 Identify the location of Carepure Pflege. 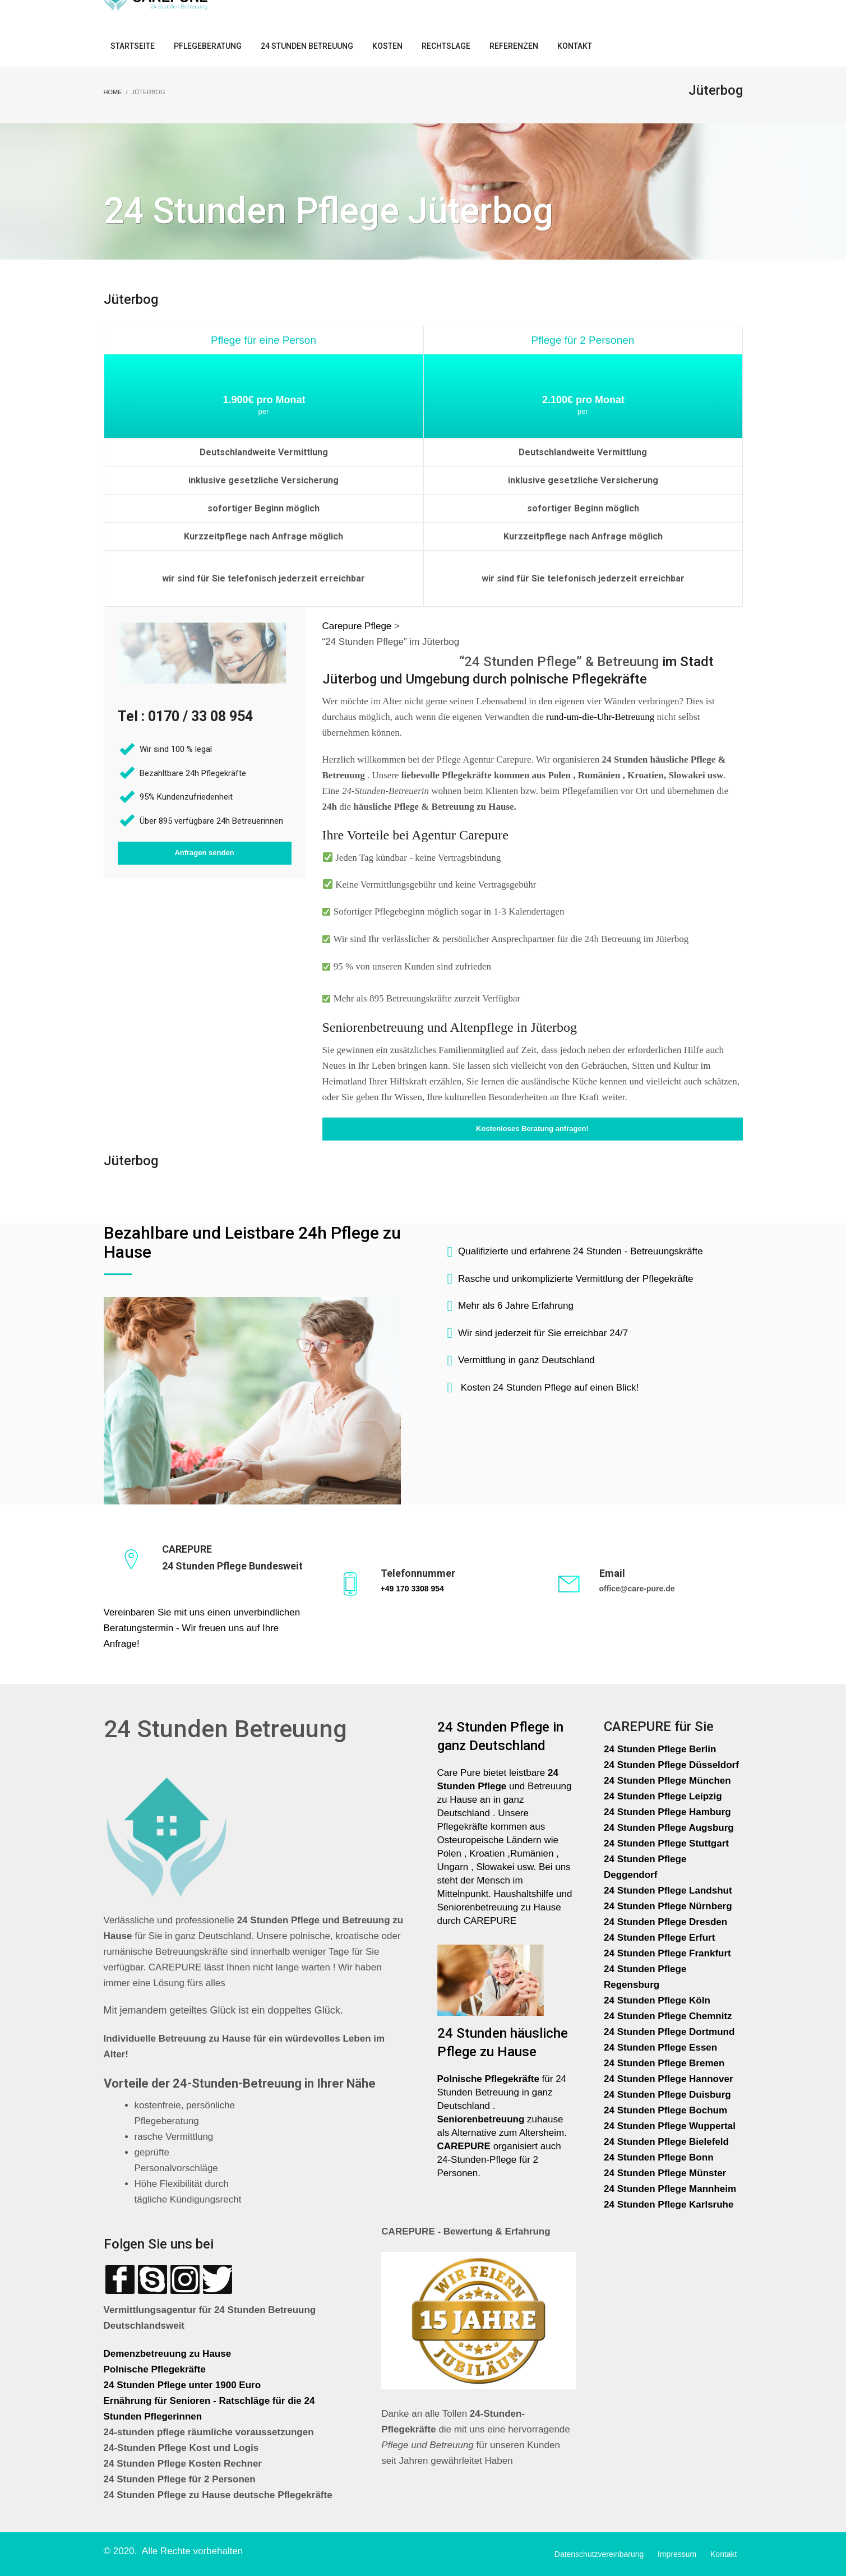
(358, 626).